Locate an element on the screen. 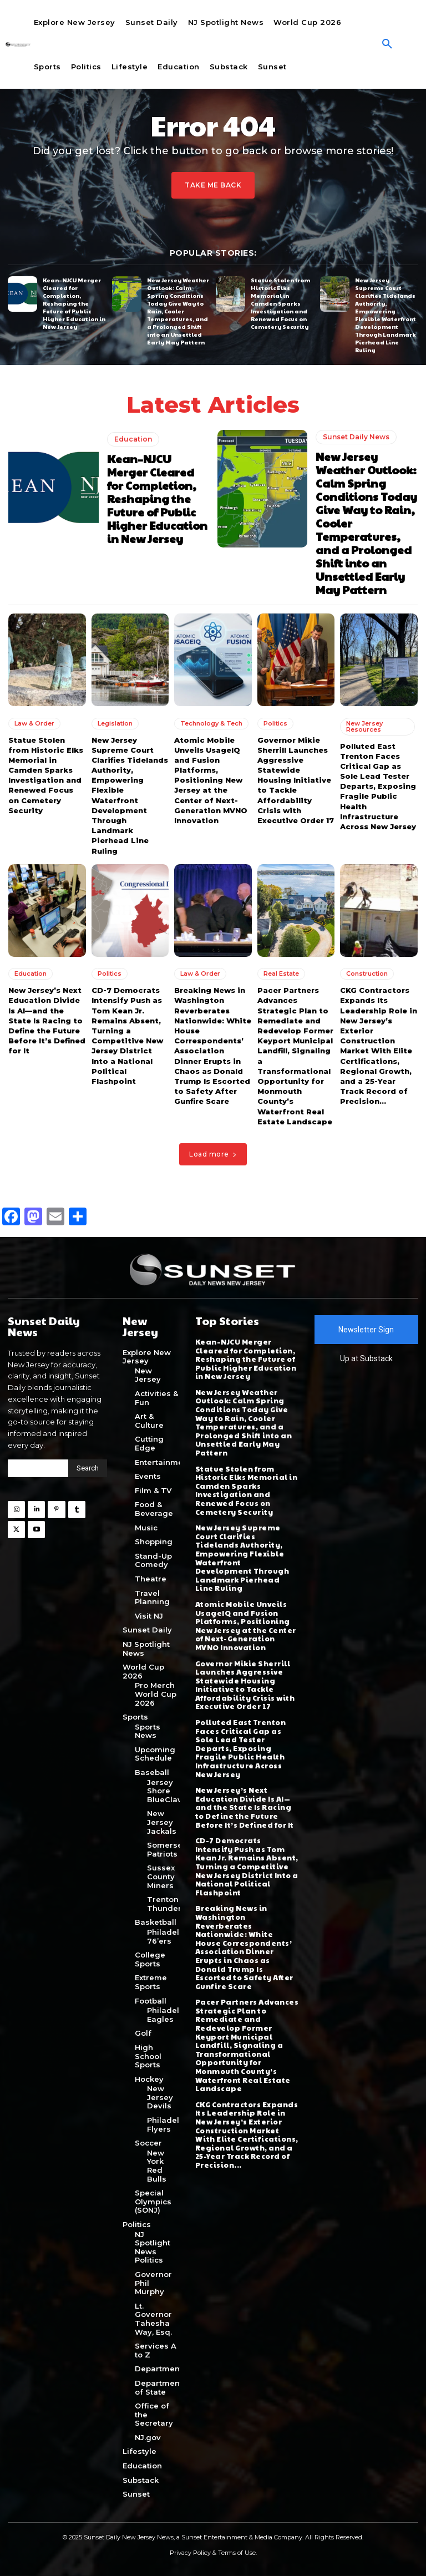  Kean–NJCU Merger Cleared for Completion, Reshaping the Future of Public Higher Education in New Jersey is located at coordinates (74, 303).